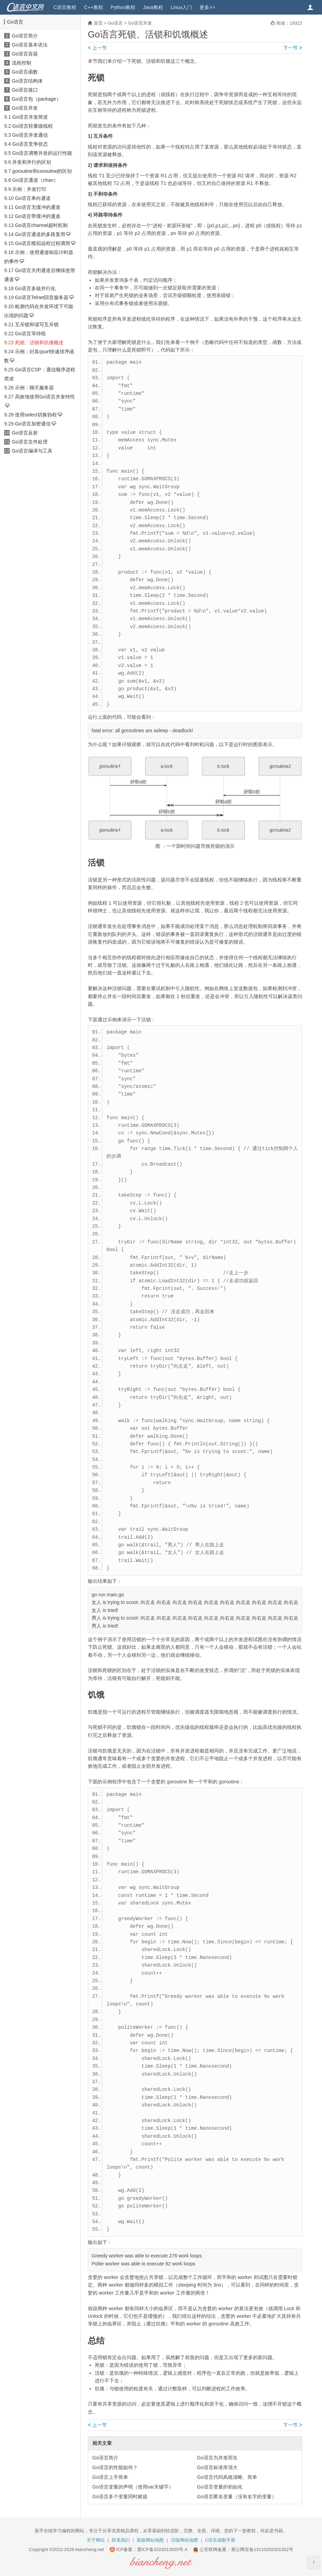  I want to click on Go语言变量的初始化, so click(220, 2487).